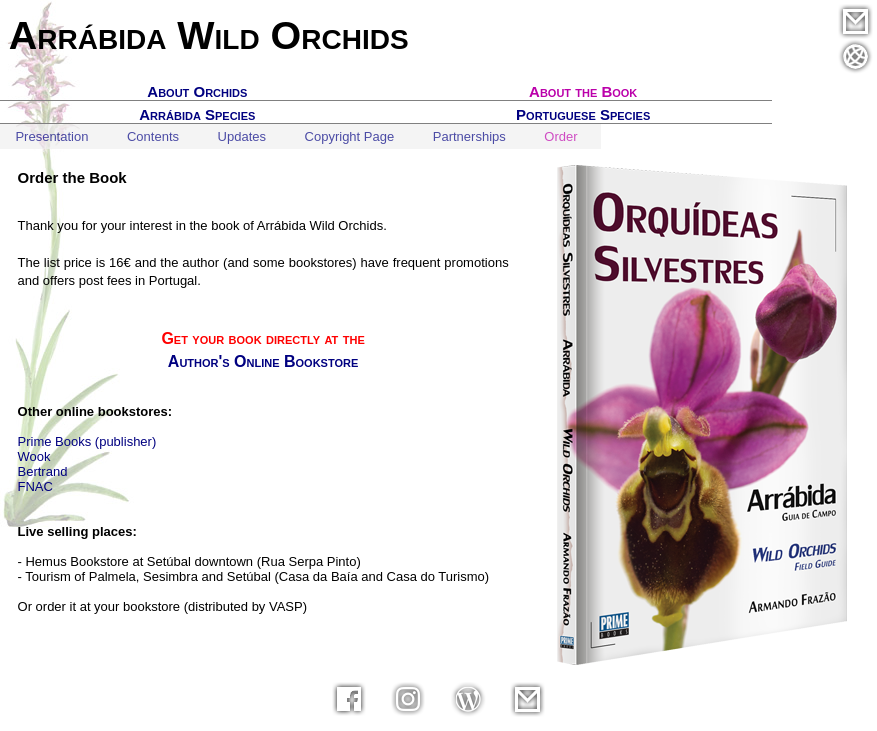  What do you see at coordinates (87, 441) in the screenshot?
I see `Prime Books (publisher)` at bounding box center [87, 441].